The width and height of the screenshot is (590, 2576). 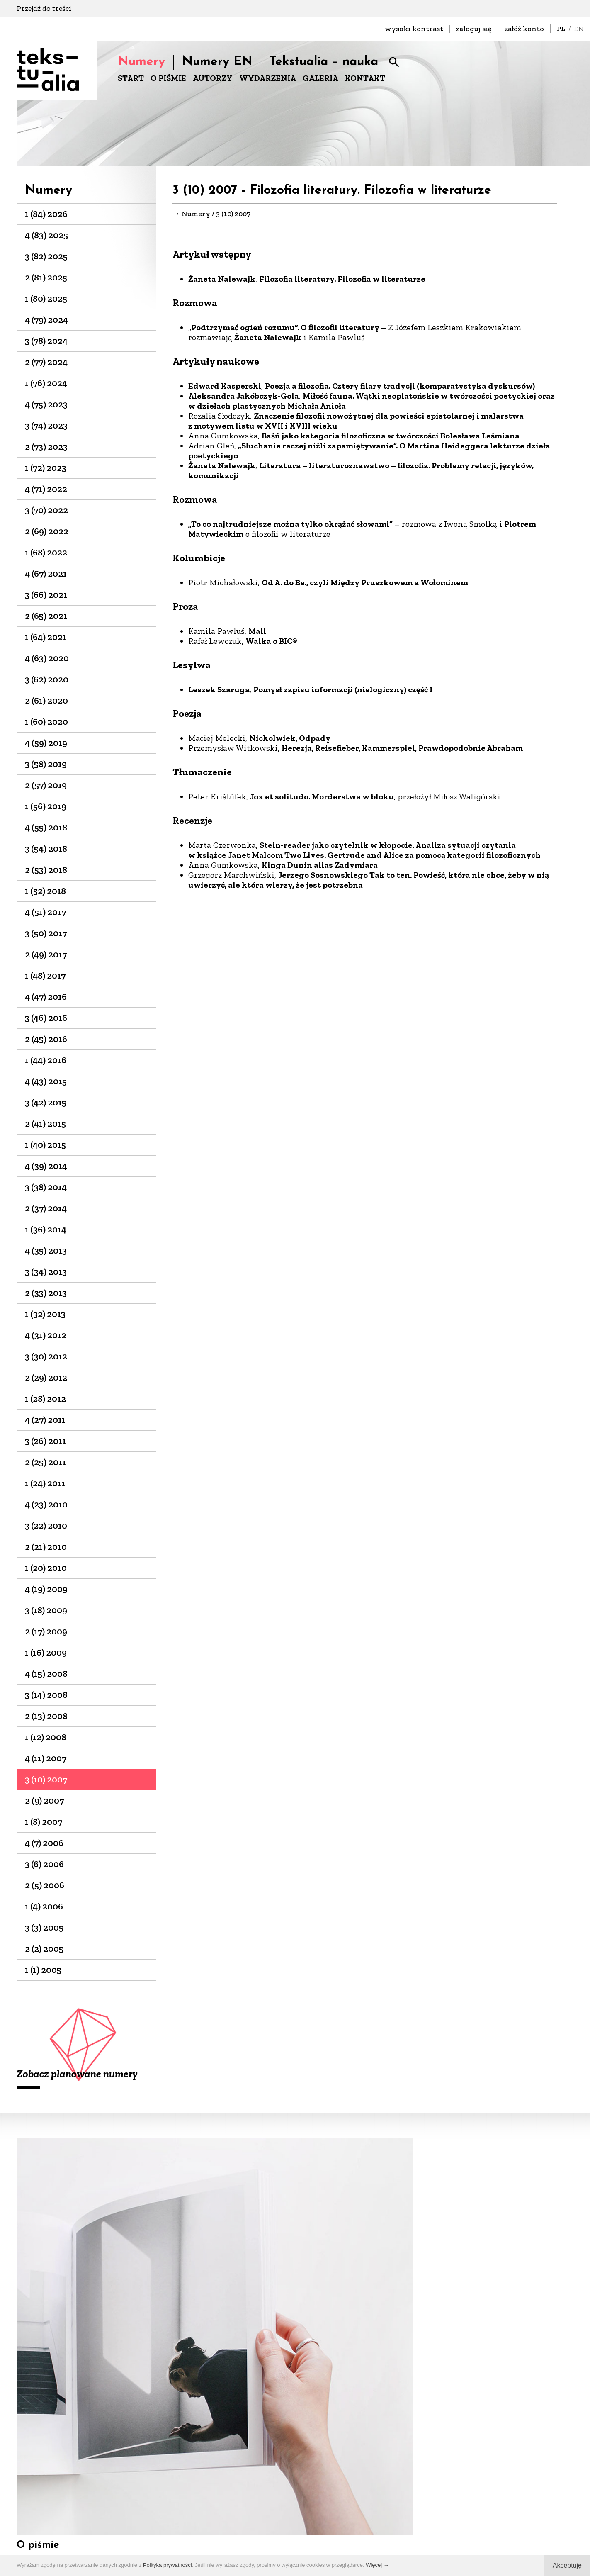 What do you see at coordinates (524, 28) in the screenshot?
I see `załóż konto` at bounding box center [524, 28].